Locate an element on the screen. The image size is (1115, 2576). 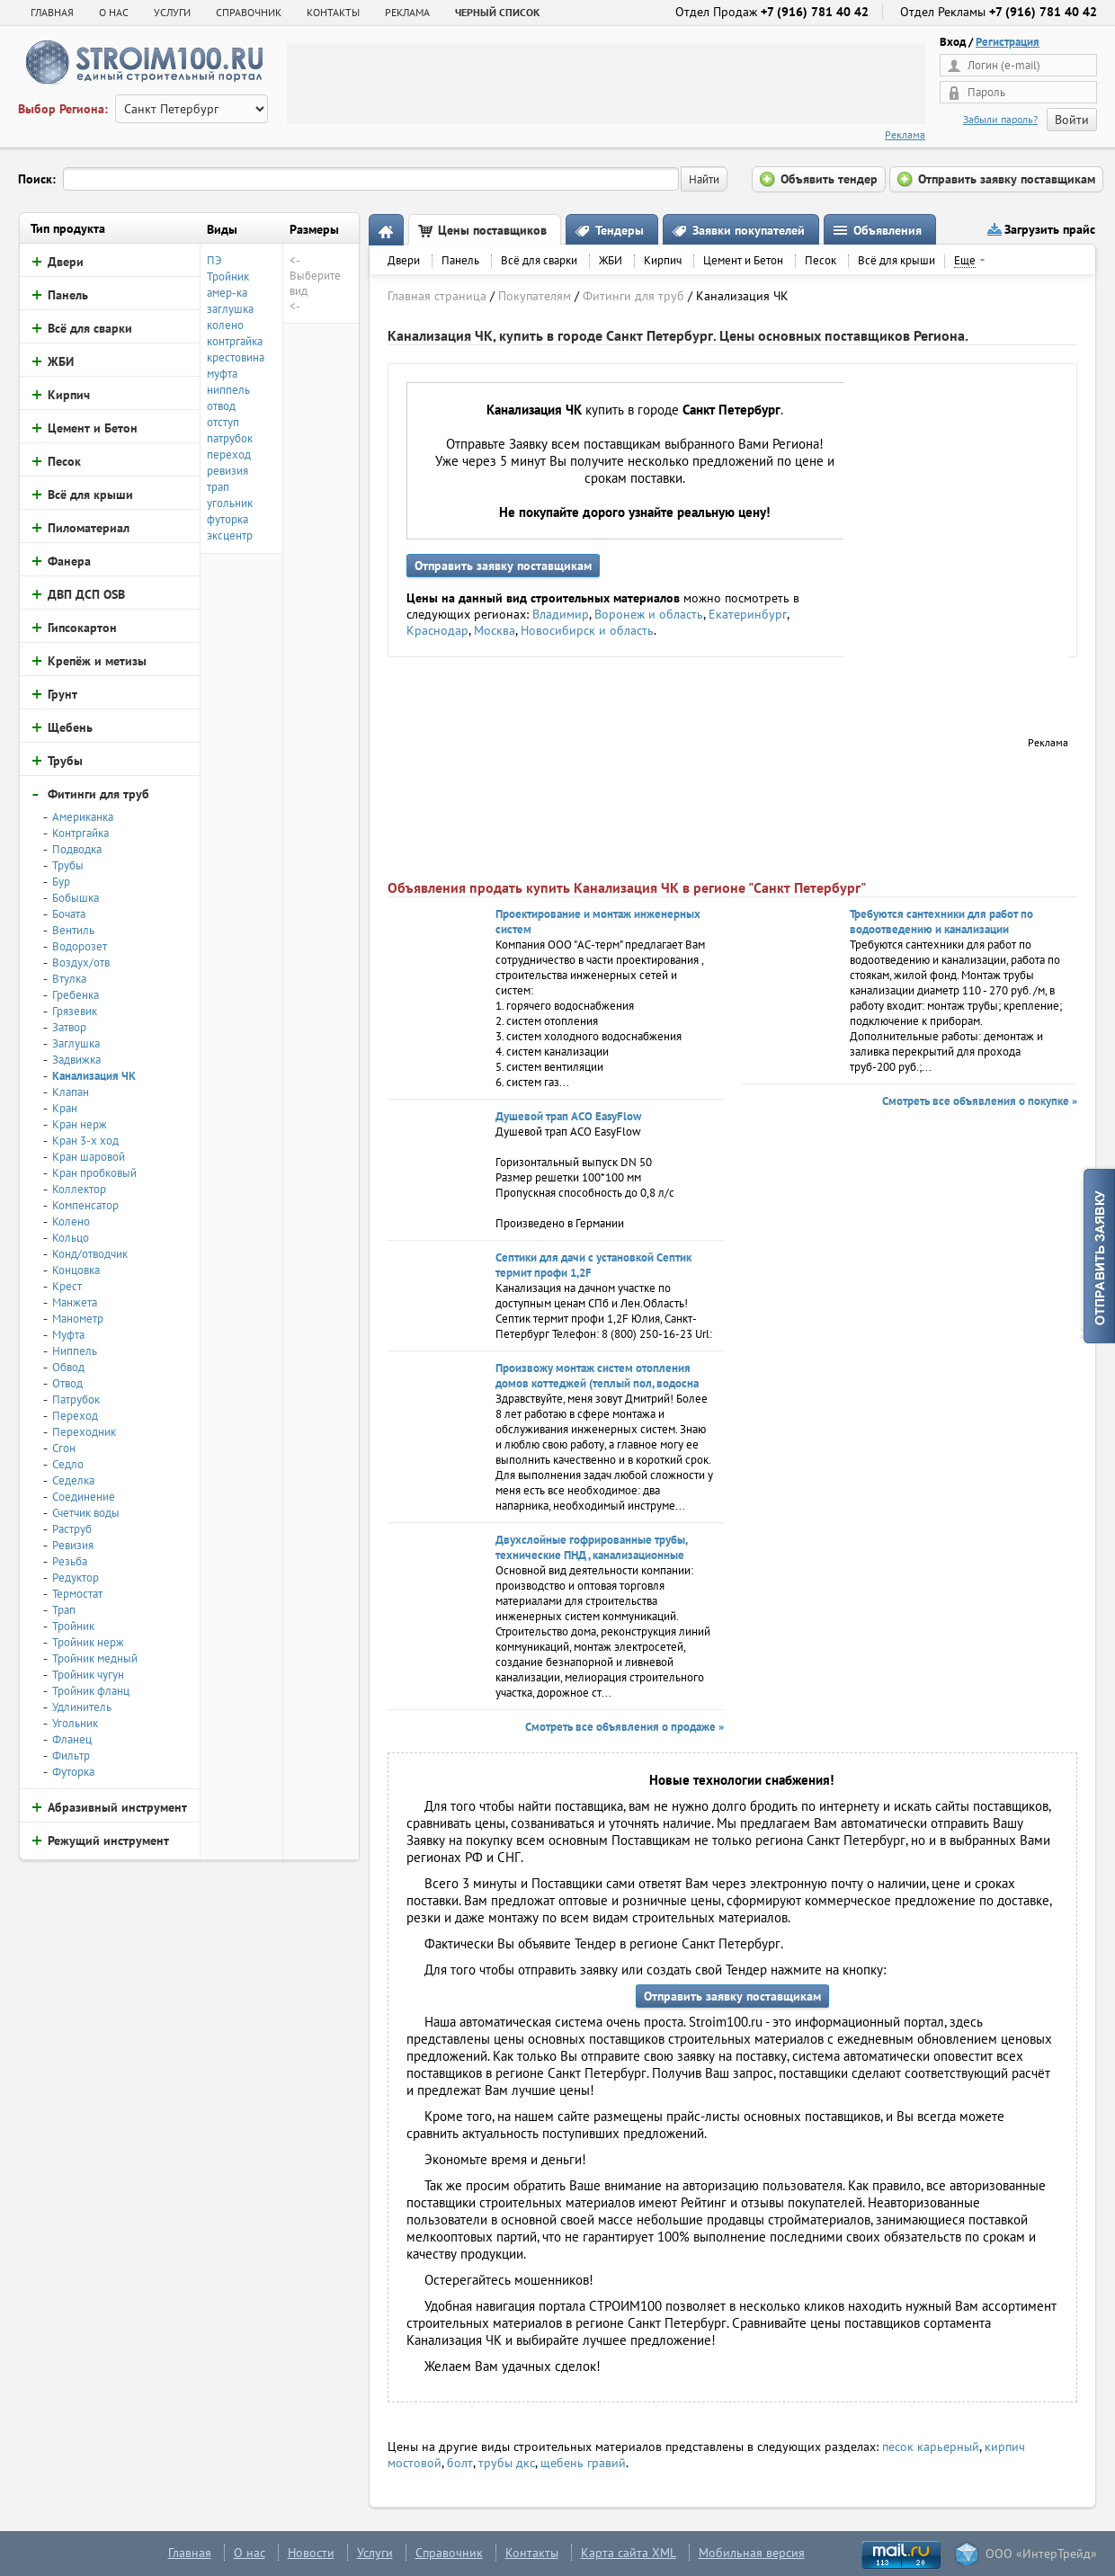
эксцентр is located at coordinates (230, 535).